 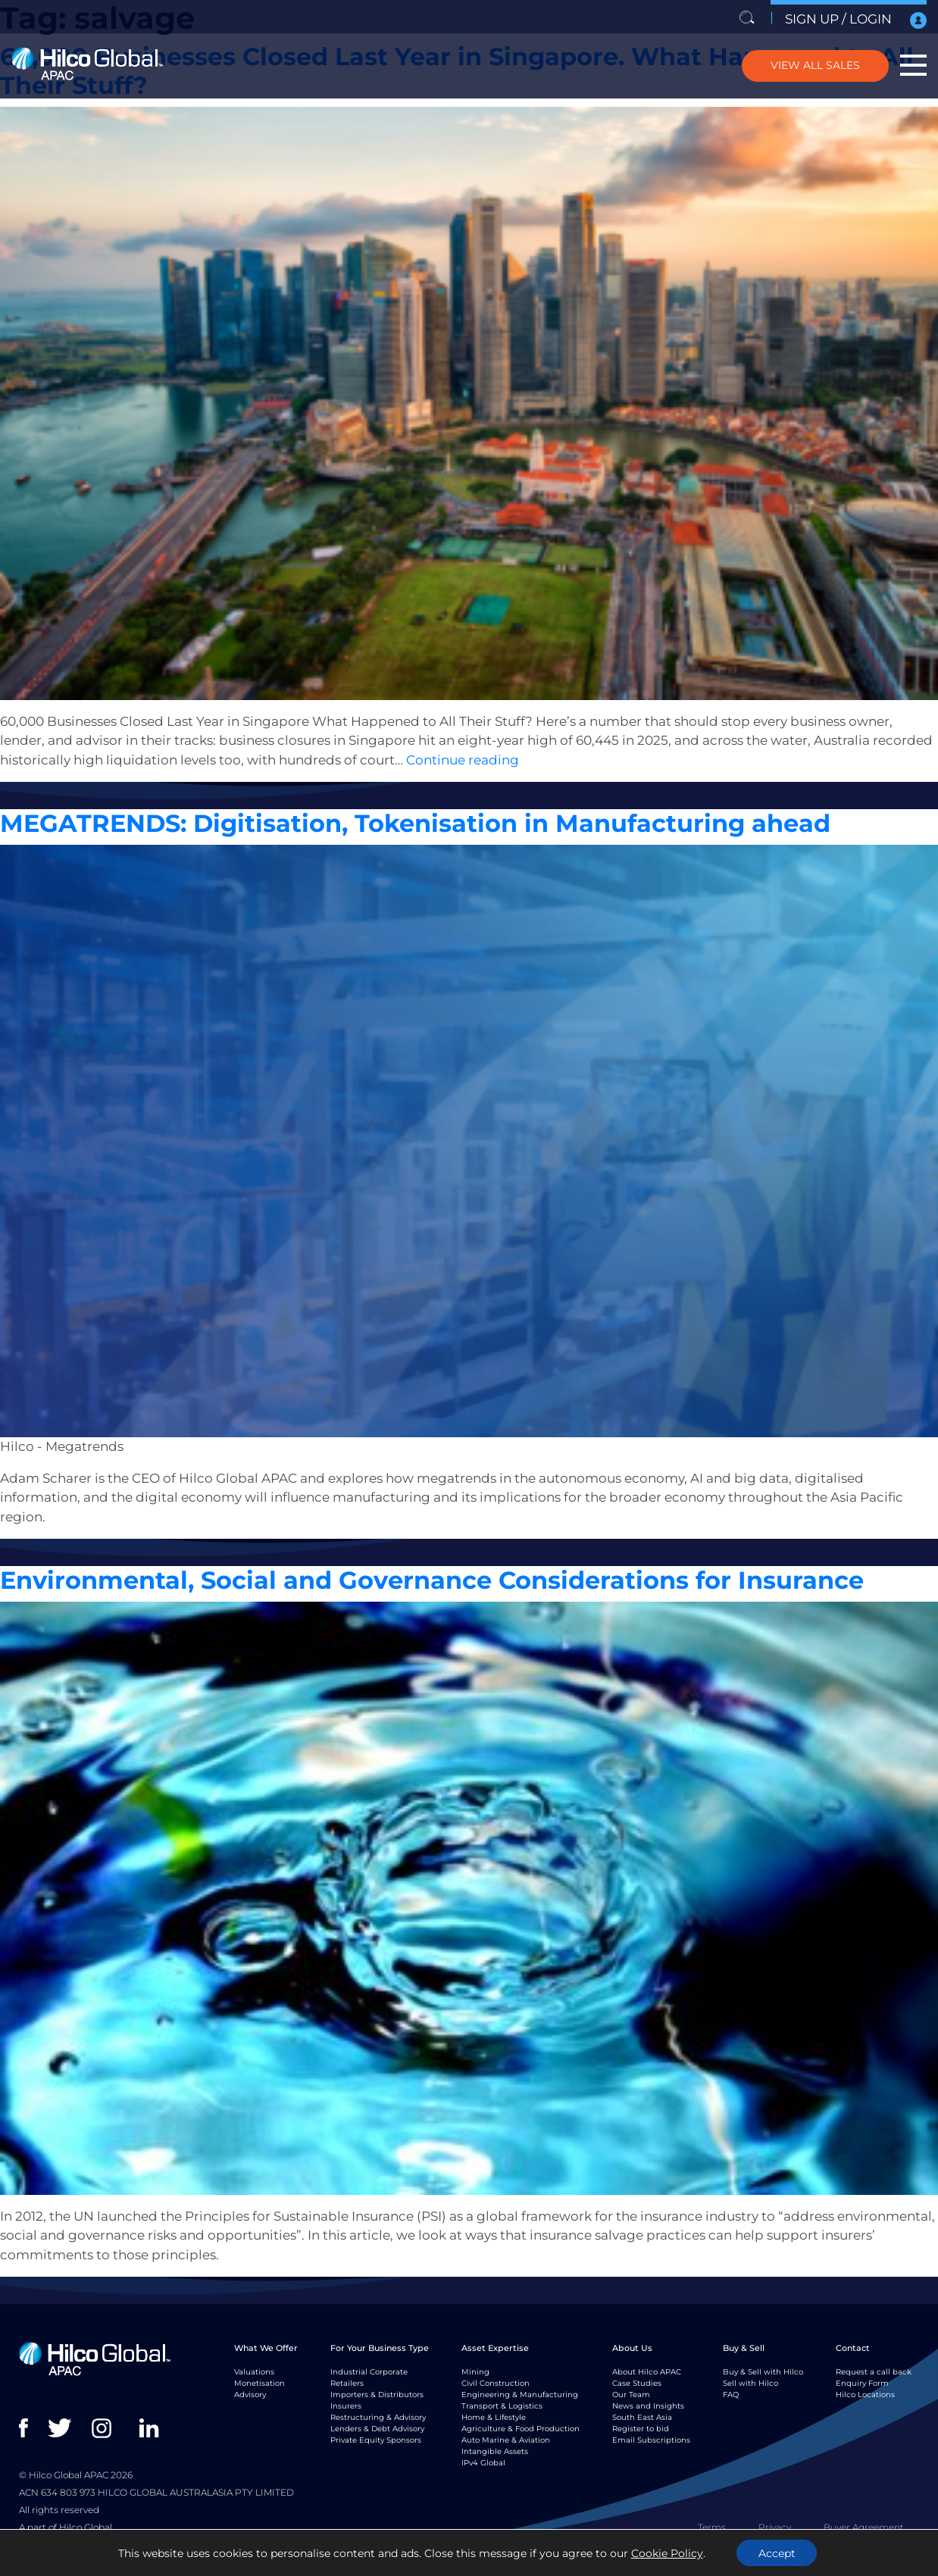 What do you see at coordinates (250, 802) in the screenshot?
I see `salvage` at bounding box center [250, 802].